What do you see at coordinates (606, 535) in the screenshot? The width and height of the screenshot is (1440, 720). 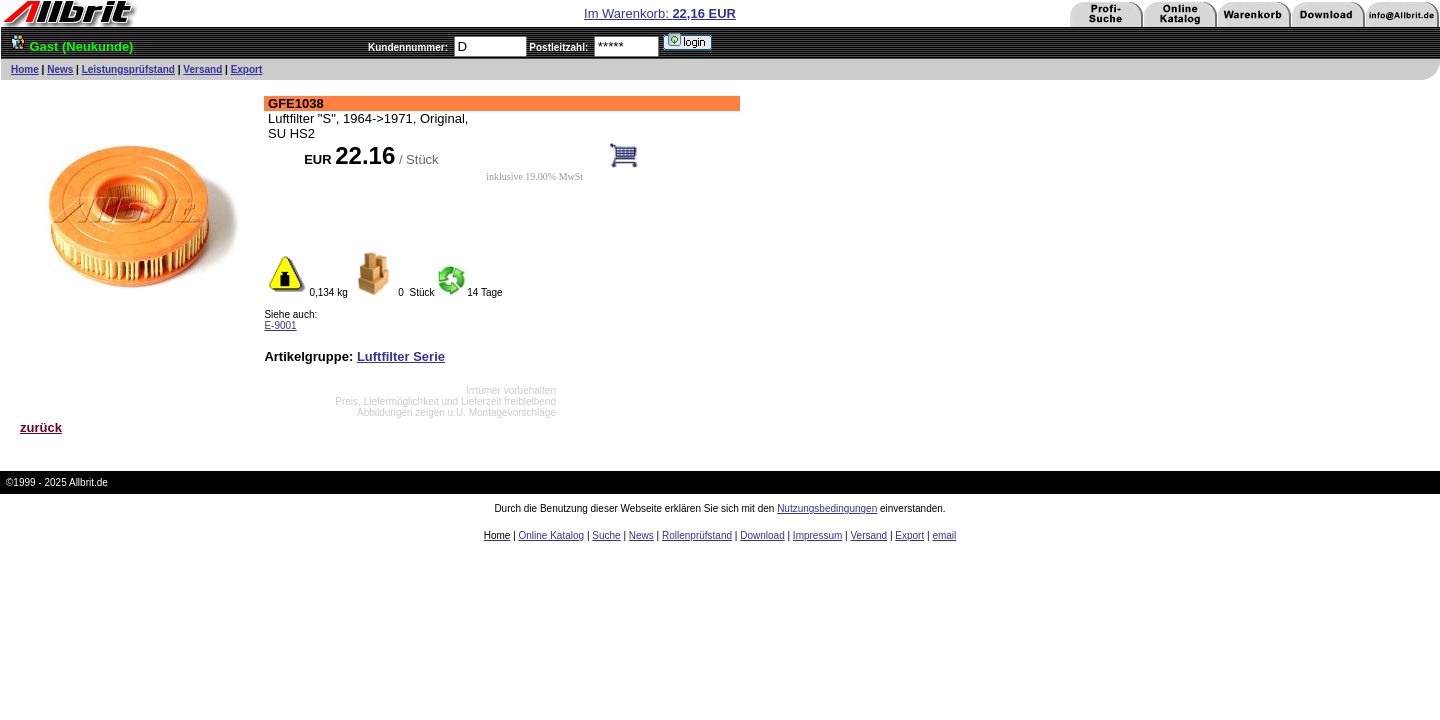 I see `Suche` at bounding box center [606, 535].